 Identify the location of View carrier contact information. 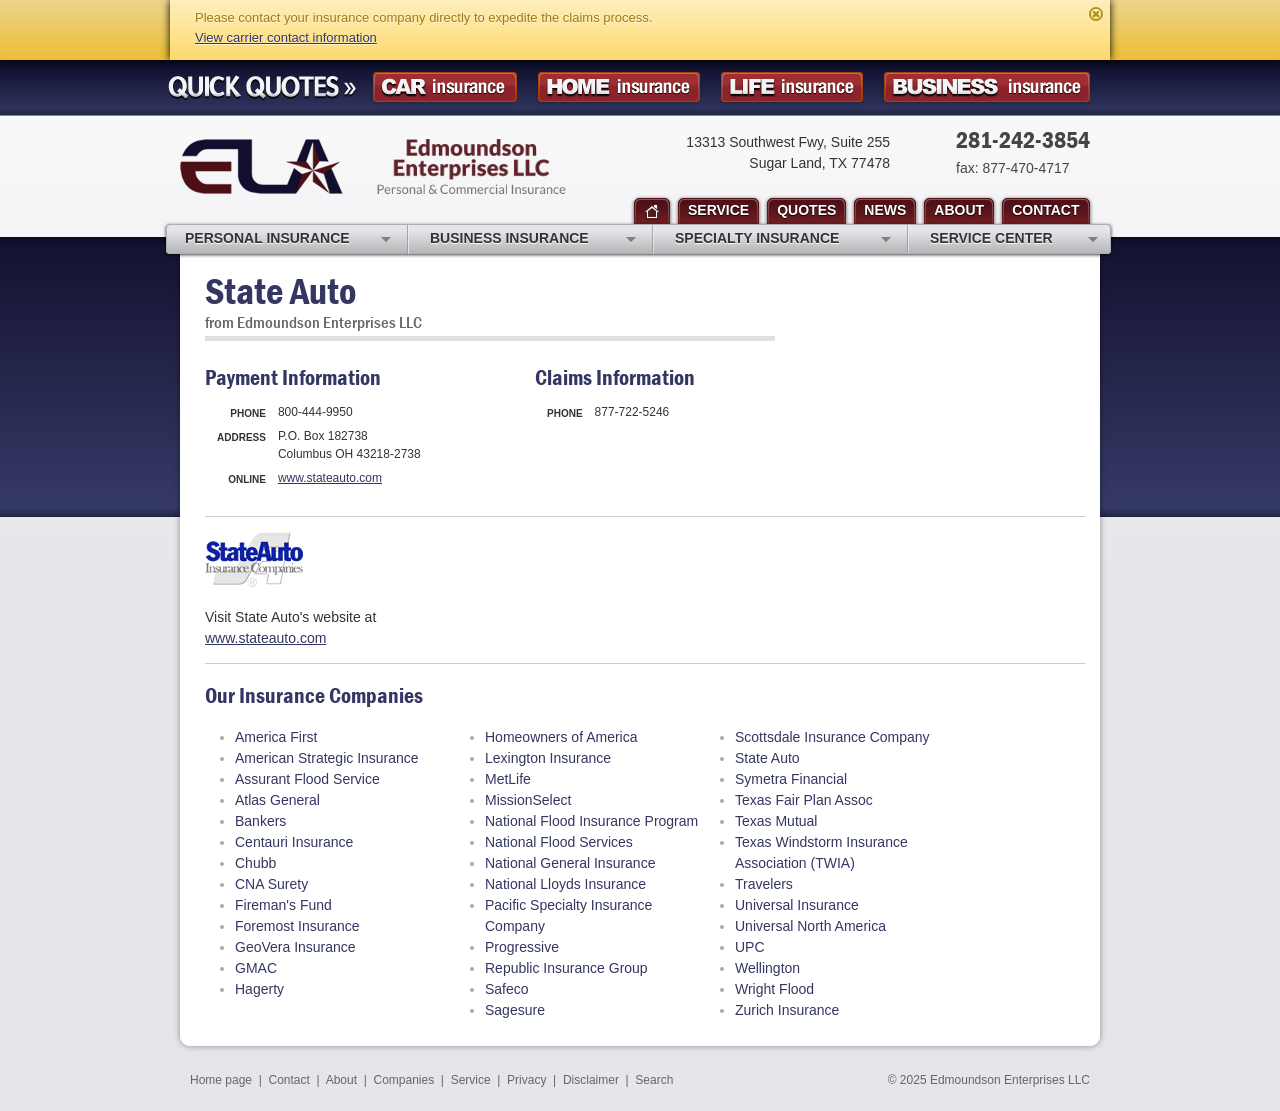
(286, 37).